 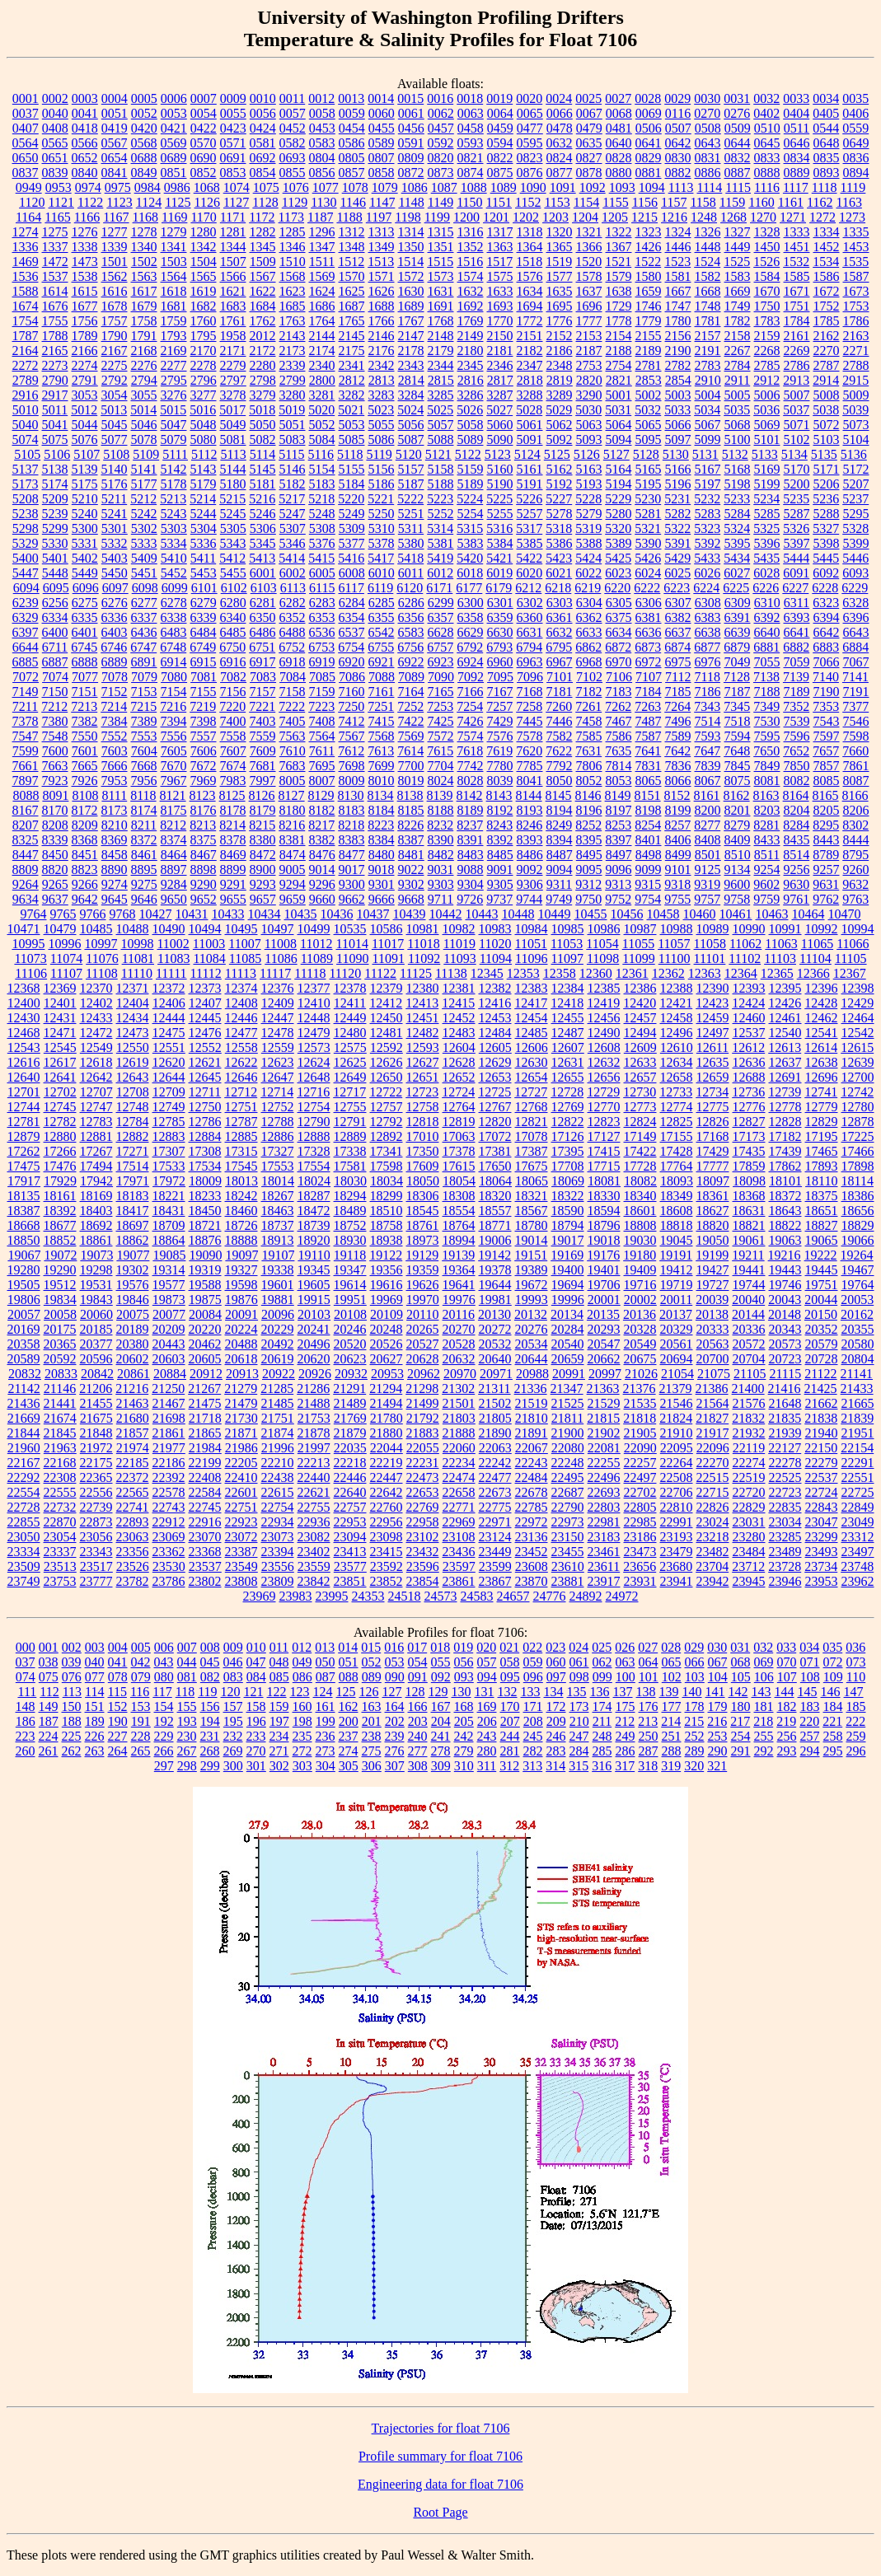 I want to click on 6881, so click(x=766, y=647).